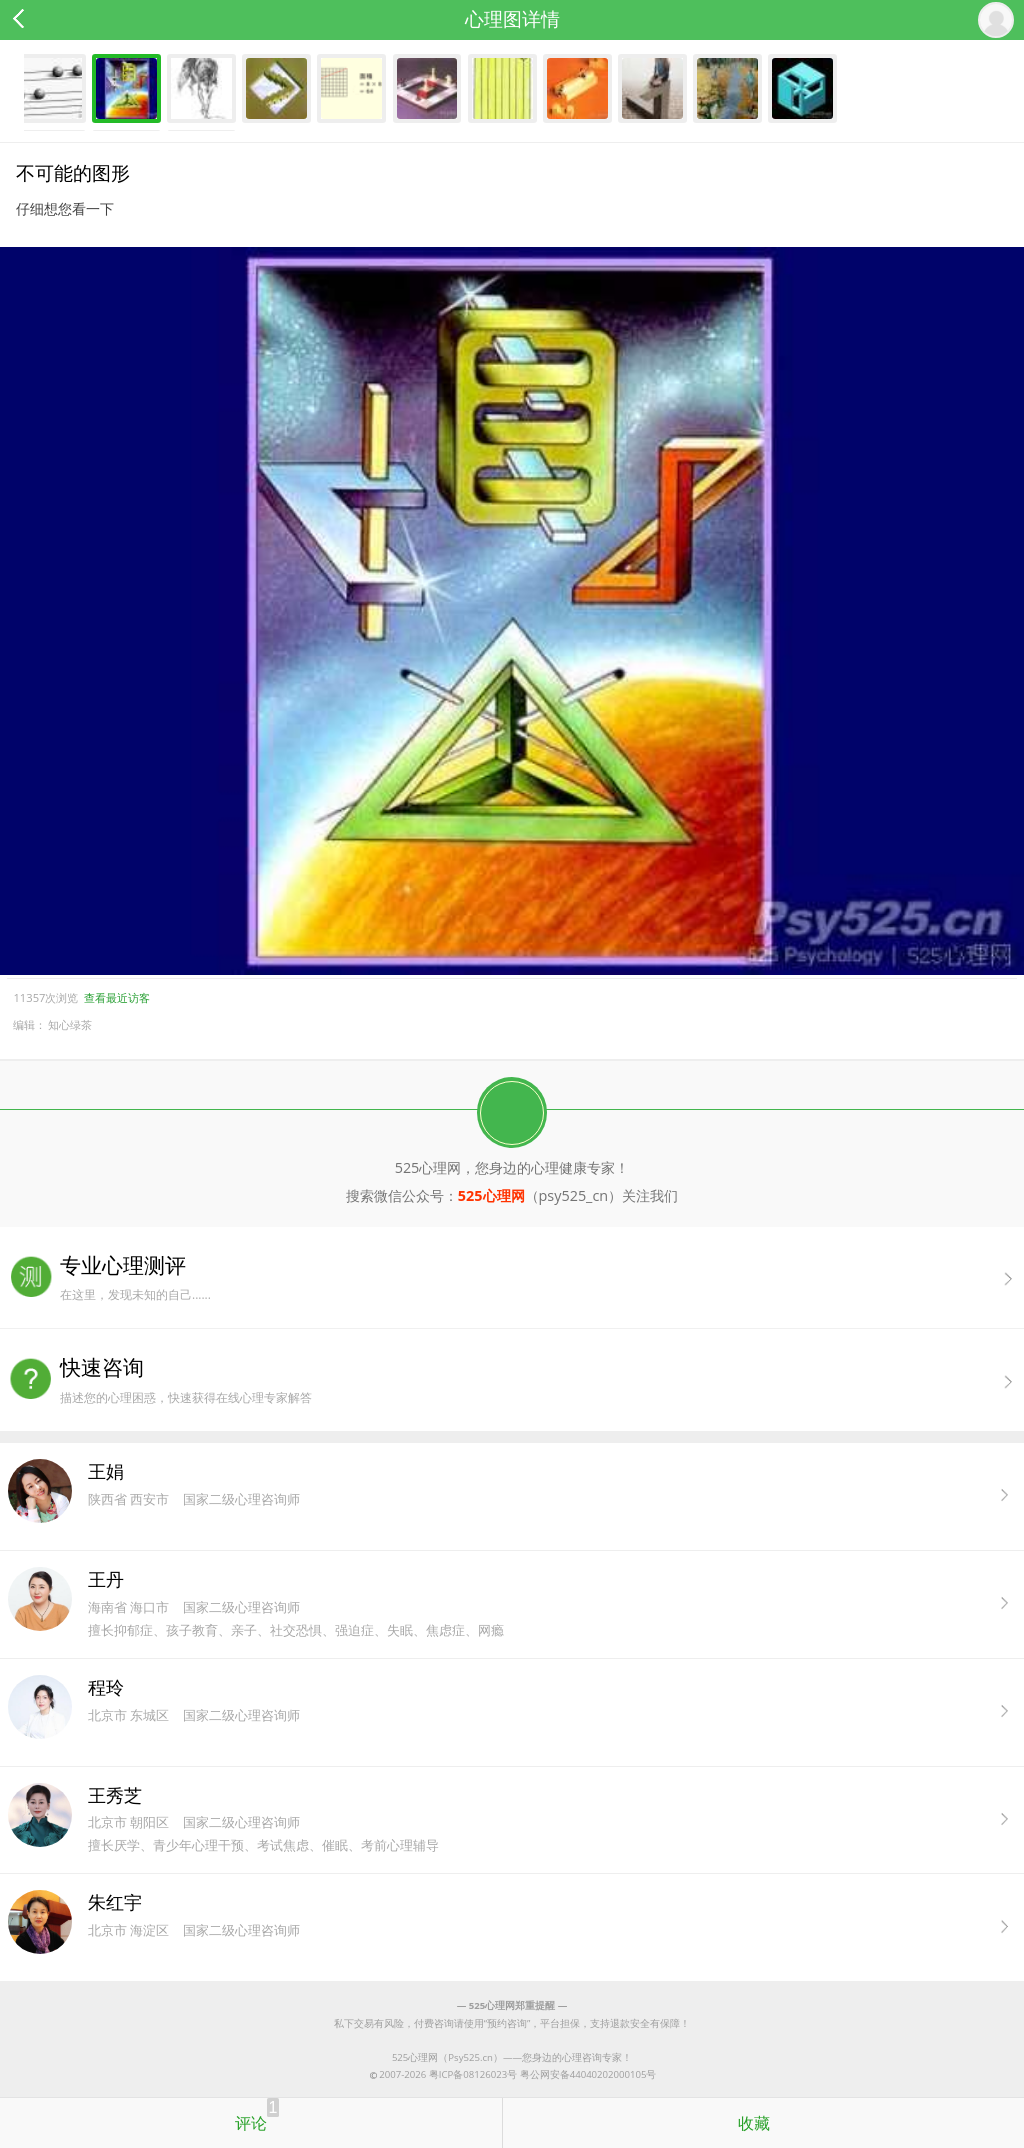  What do you see at coordinates (588, 2074) in the screenshot?
I see `粤公网安备44040202000105号` at bounding box center [588, 2074].